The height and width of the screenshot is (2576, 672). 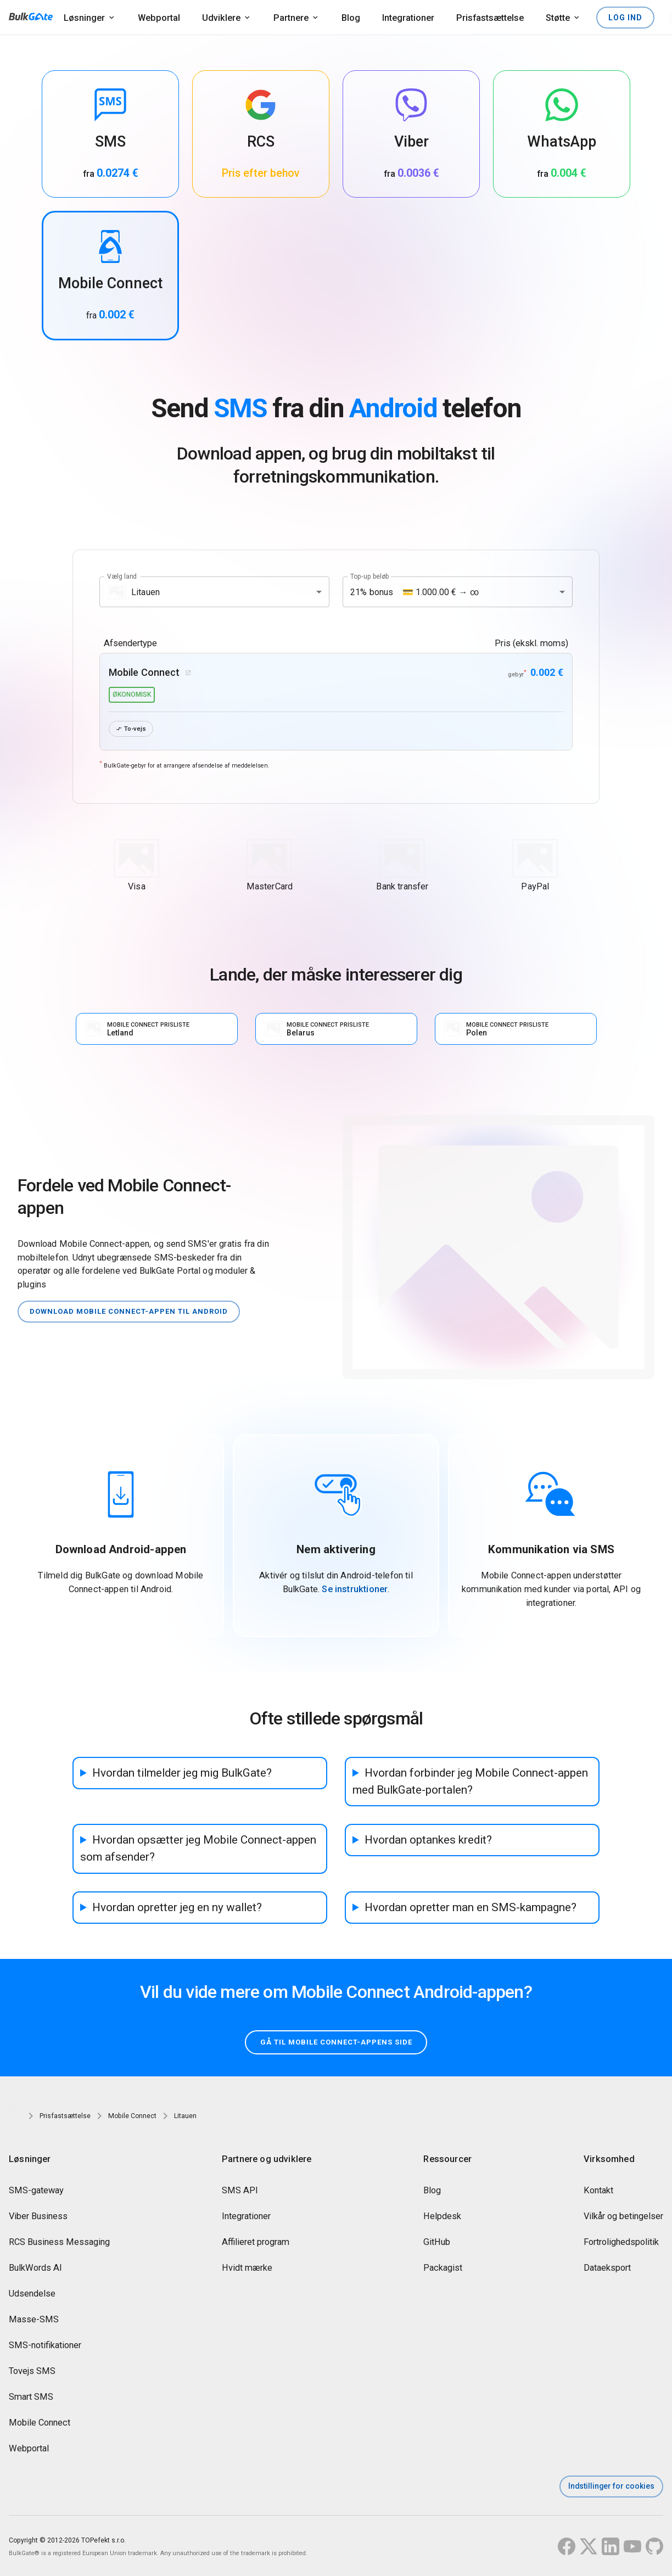 I want to click on Hvordan forbinder jeg Mobile Connect-appen med BulkGate-portalen?, so click(x=470, y=1782).